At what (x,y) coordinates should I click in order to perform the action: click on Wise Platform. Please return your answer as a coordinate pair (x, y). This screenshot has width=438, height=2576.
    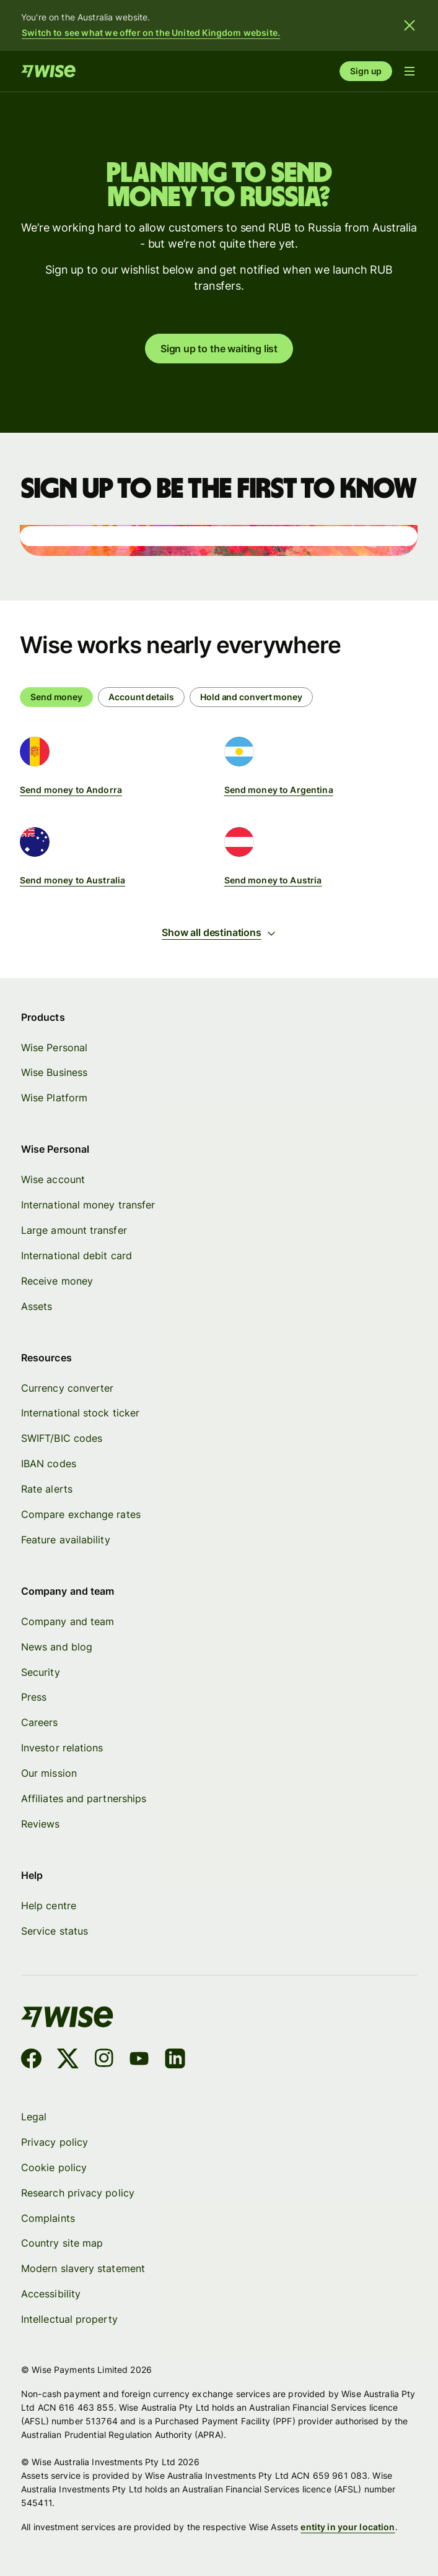
    Looking at the image, I should click on (54, 1098).